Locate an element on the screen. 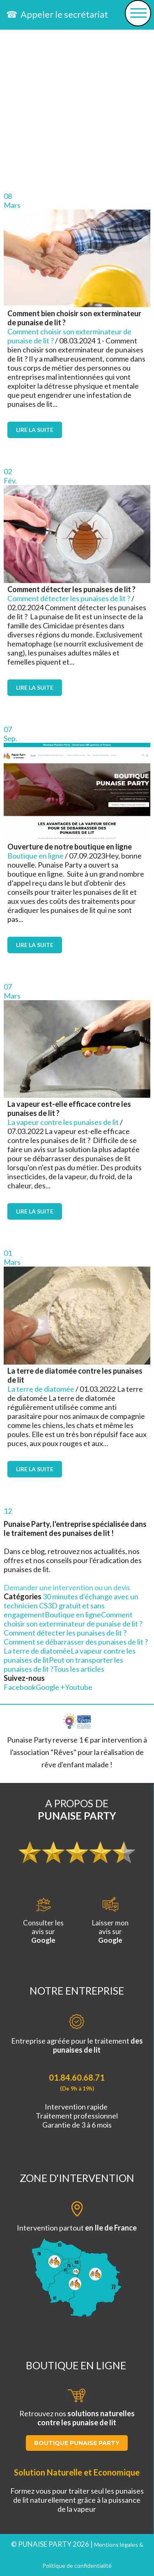 Image resolution: width=154 pixels, height=2576 pixels. Comment choisir son exterminateur de punaise de lit ? is located at coordinates (73, 1619).